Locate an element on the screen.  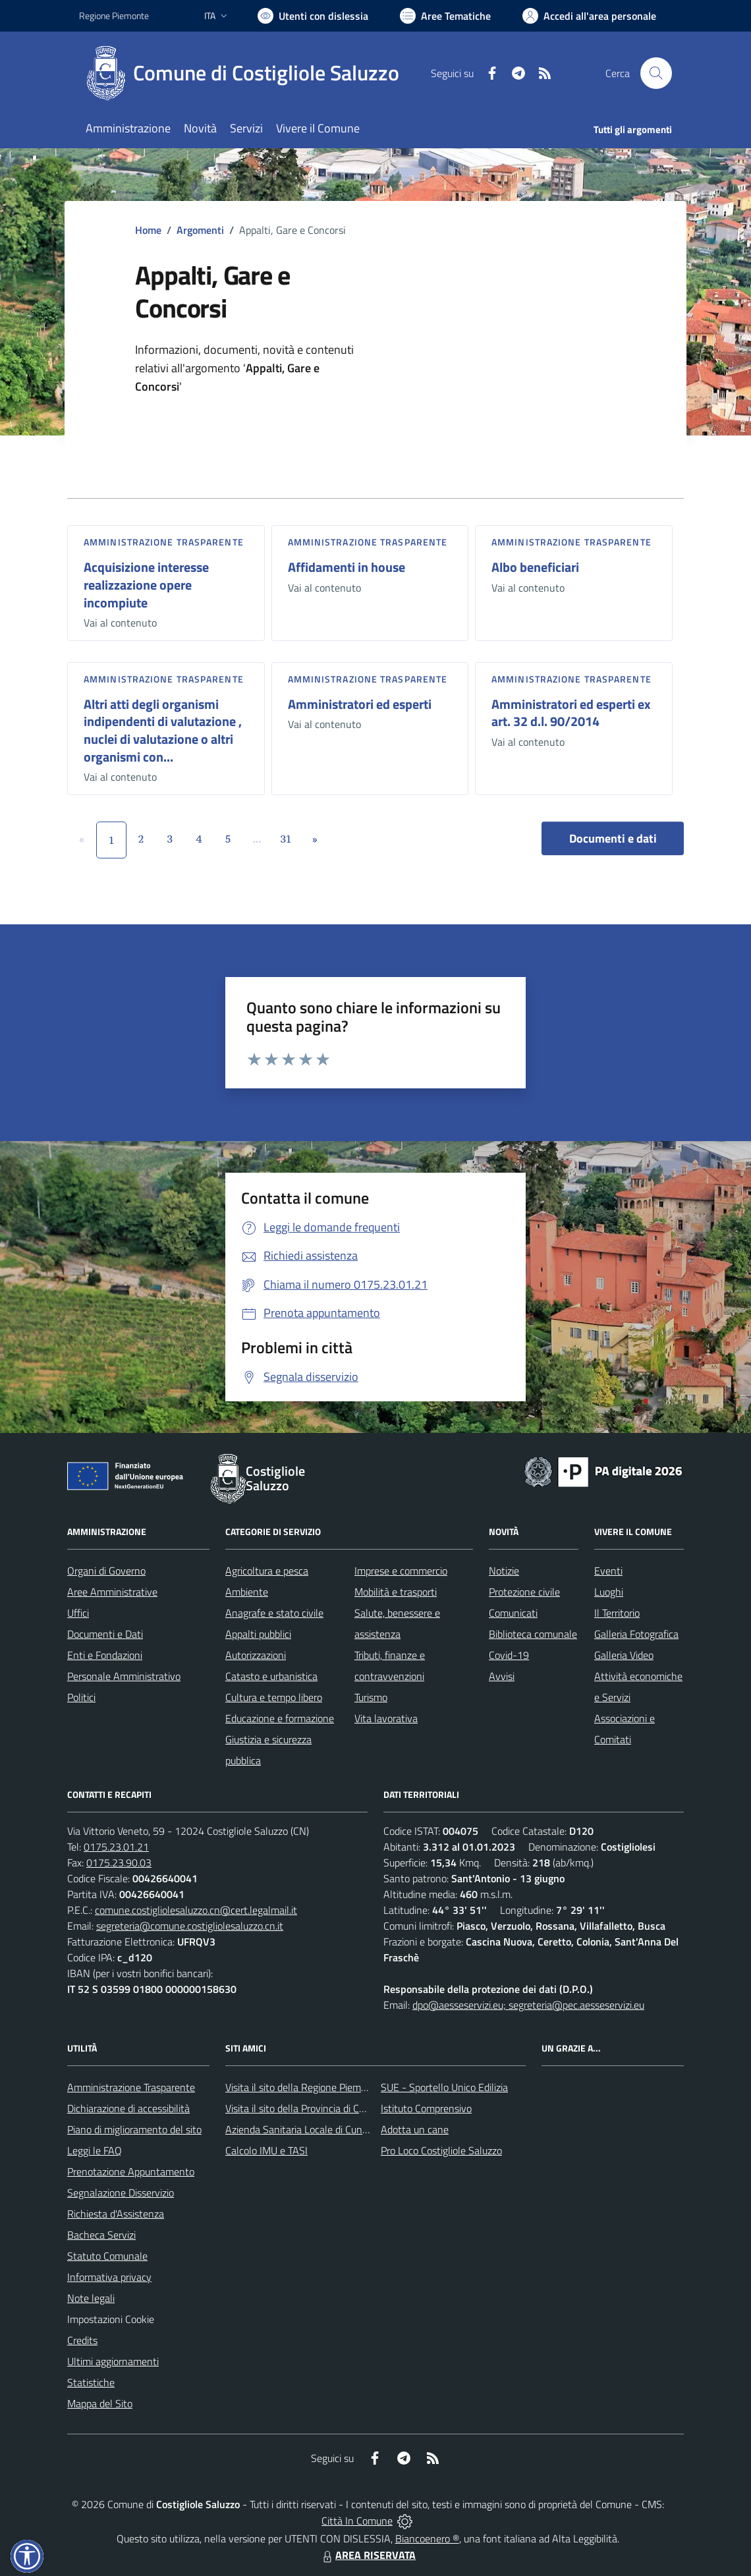
Visita il sito della Regione Piemonte is located at coordinates (303, 2087).